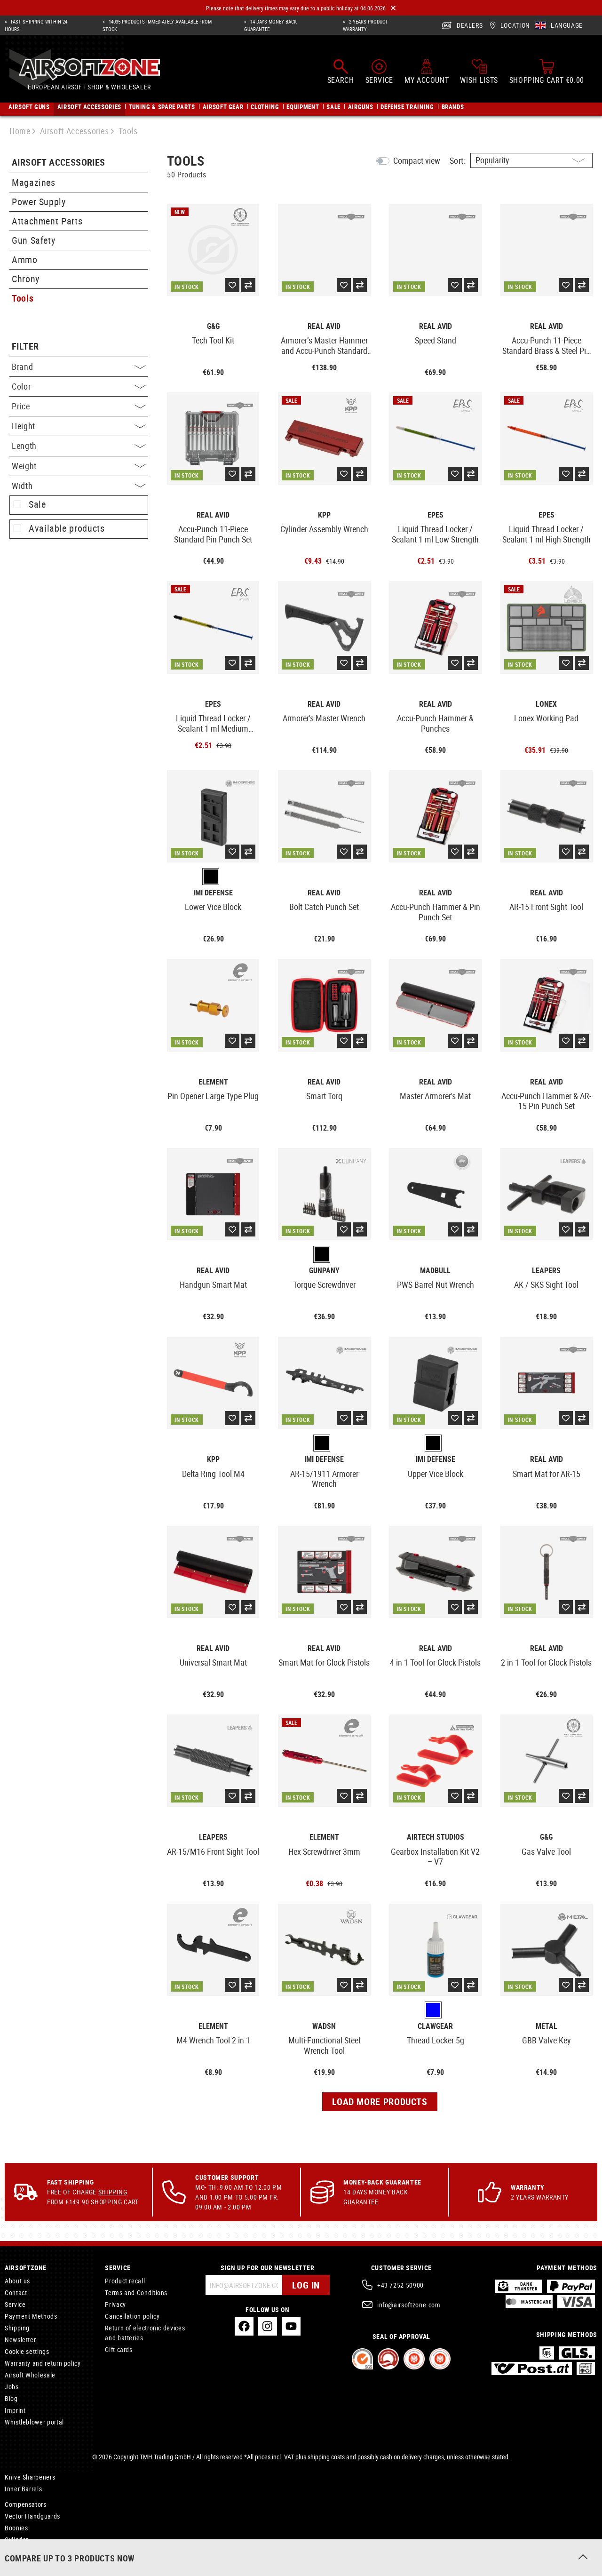 The height and width of the screenshot is (2576, 602). Describe the element at coordinates (324, 514) in the screenshot. I see `KPP` at that location.